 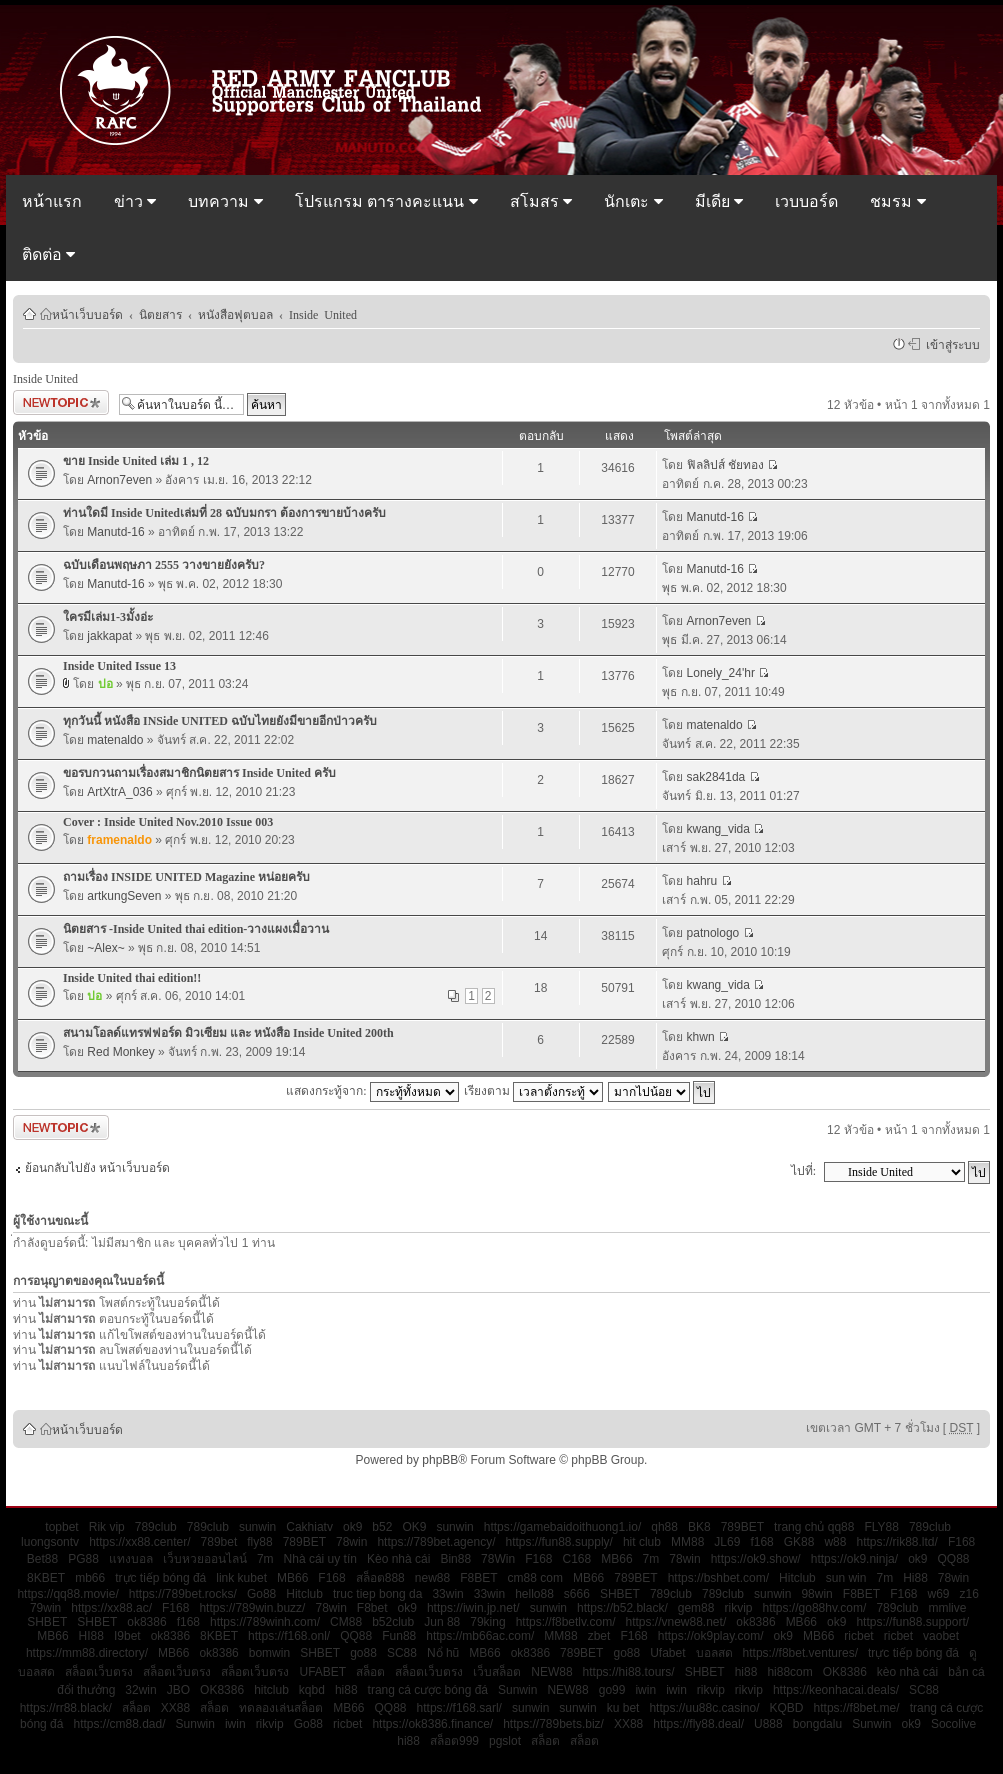 I want to click on w69, so click(x=939, y=1594).